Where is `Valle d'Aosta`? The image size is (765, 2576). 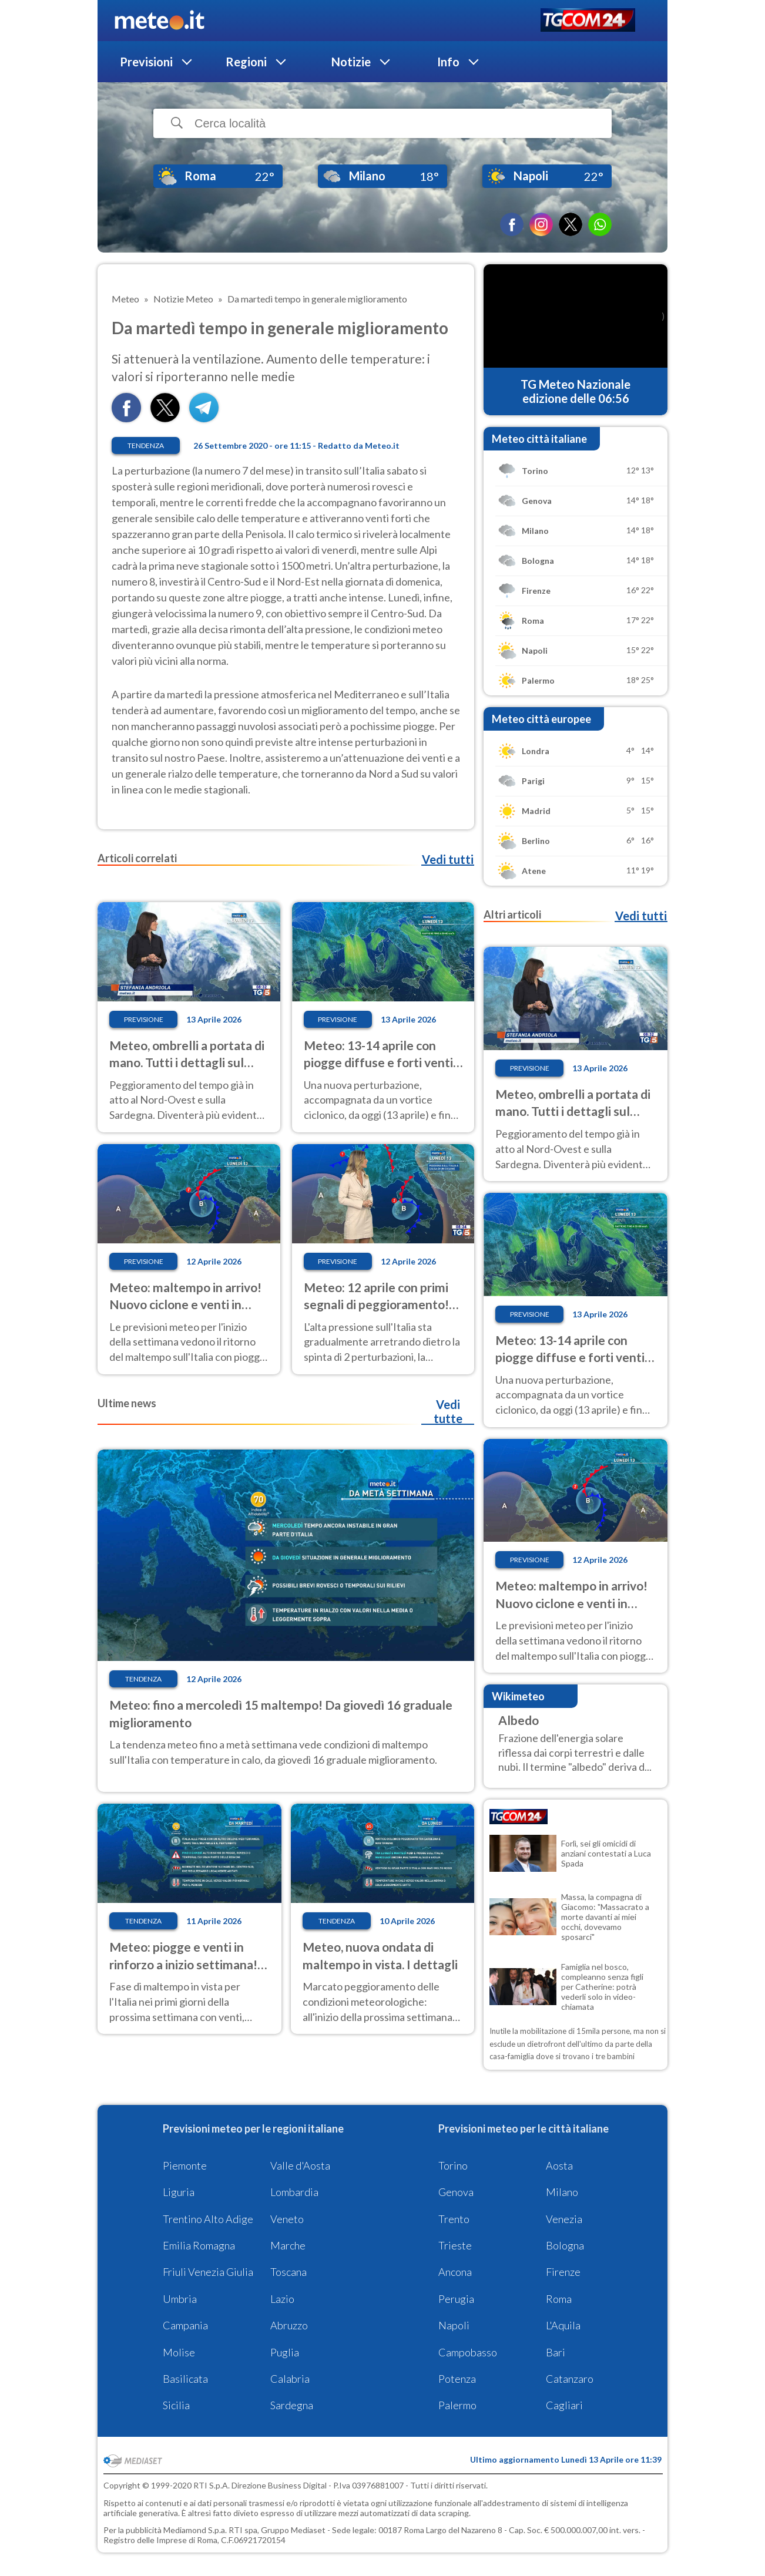
Valle d'Aosta is located at coordinates (300, 2165).